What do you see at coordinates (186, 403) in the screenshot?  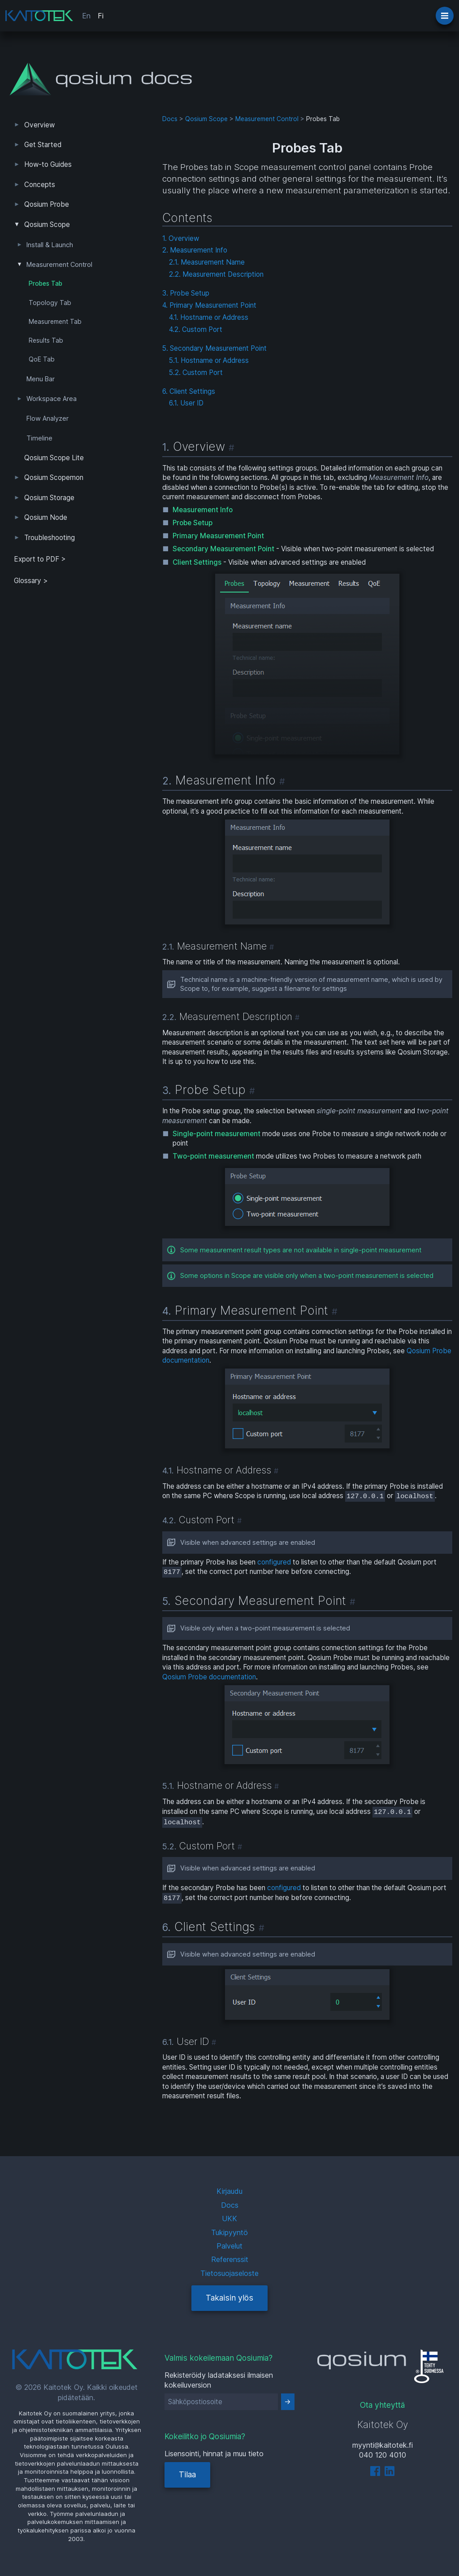 I see `6.1. User ID` at bounding box center [186, 403].